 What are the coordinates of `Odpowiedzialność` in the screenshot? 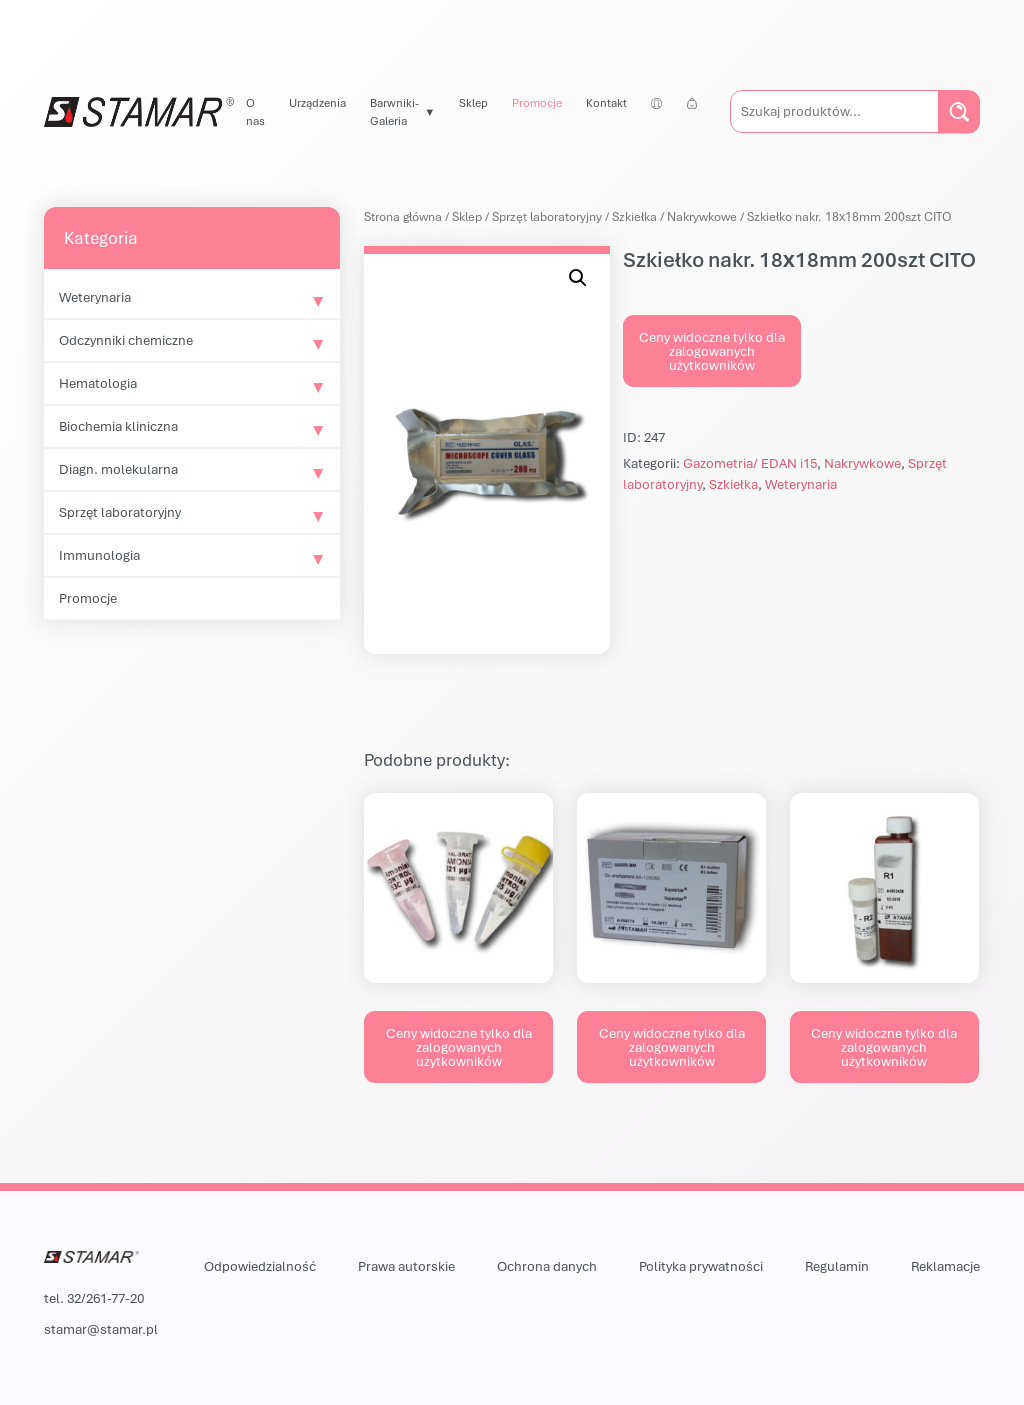 It's located at (260, 1266).